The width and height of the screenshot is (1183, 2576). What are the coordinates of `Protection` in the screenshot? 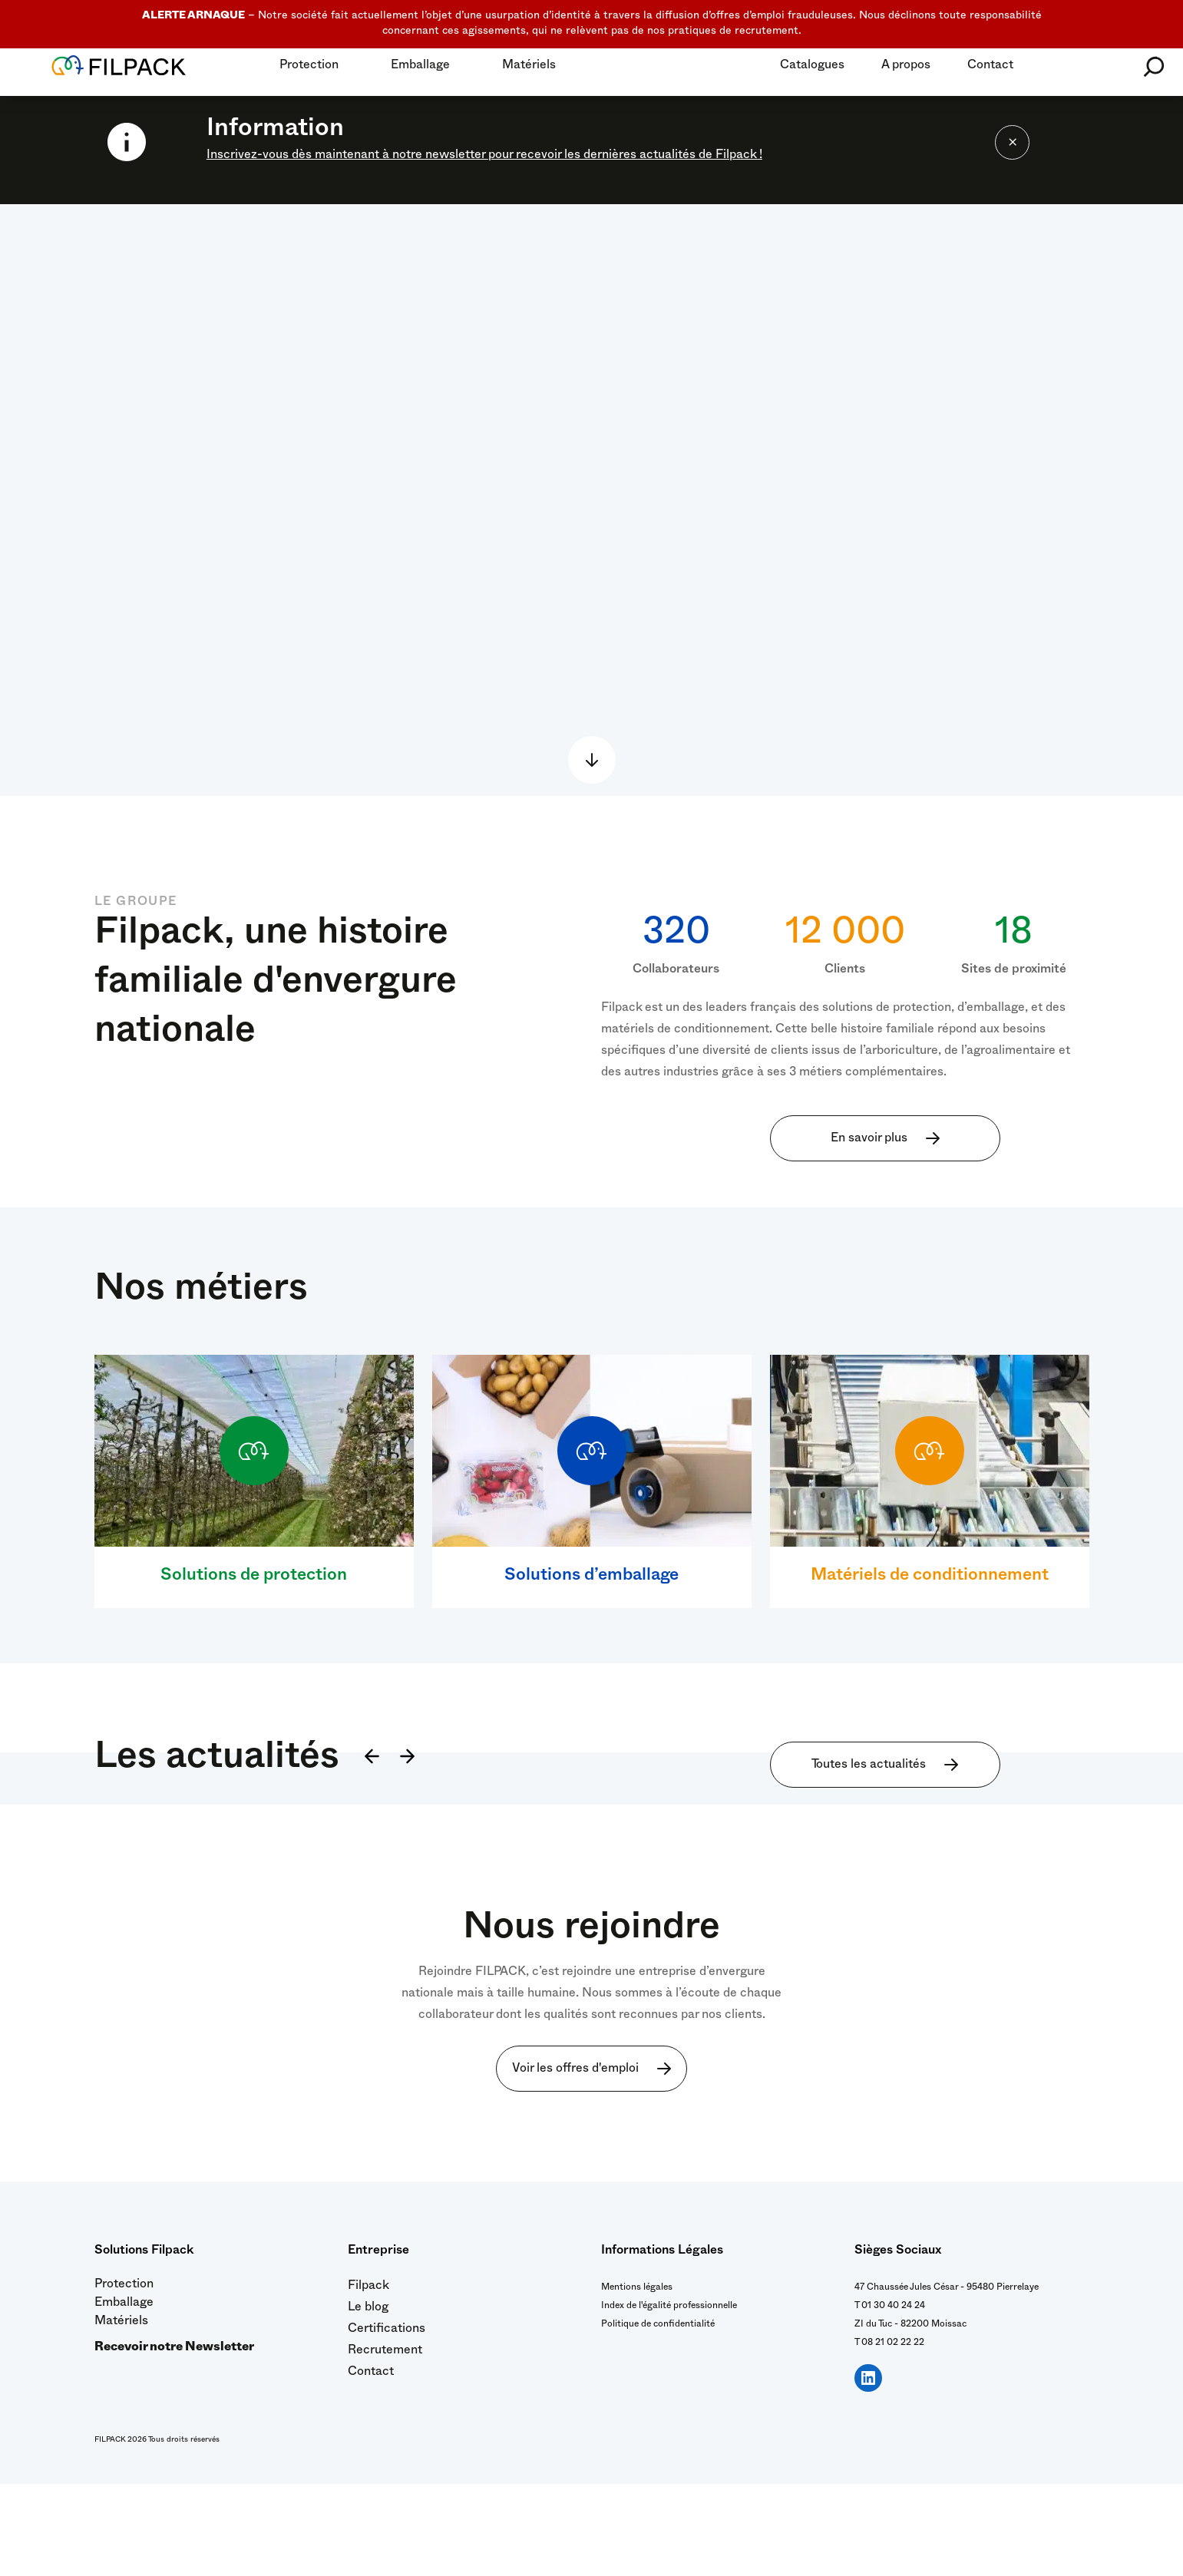 It's located at (309, 67).